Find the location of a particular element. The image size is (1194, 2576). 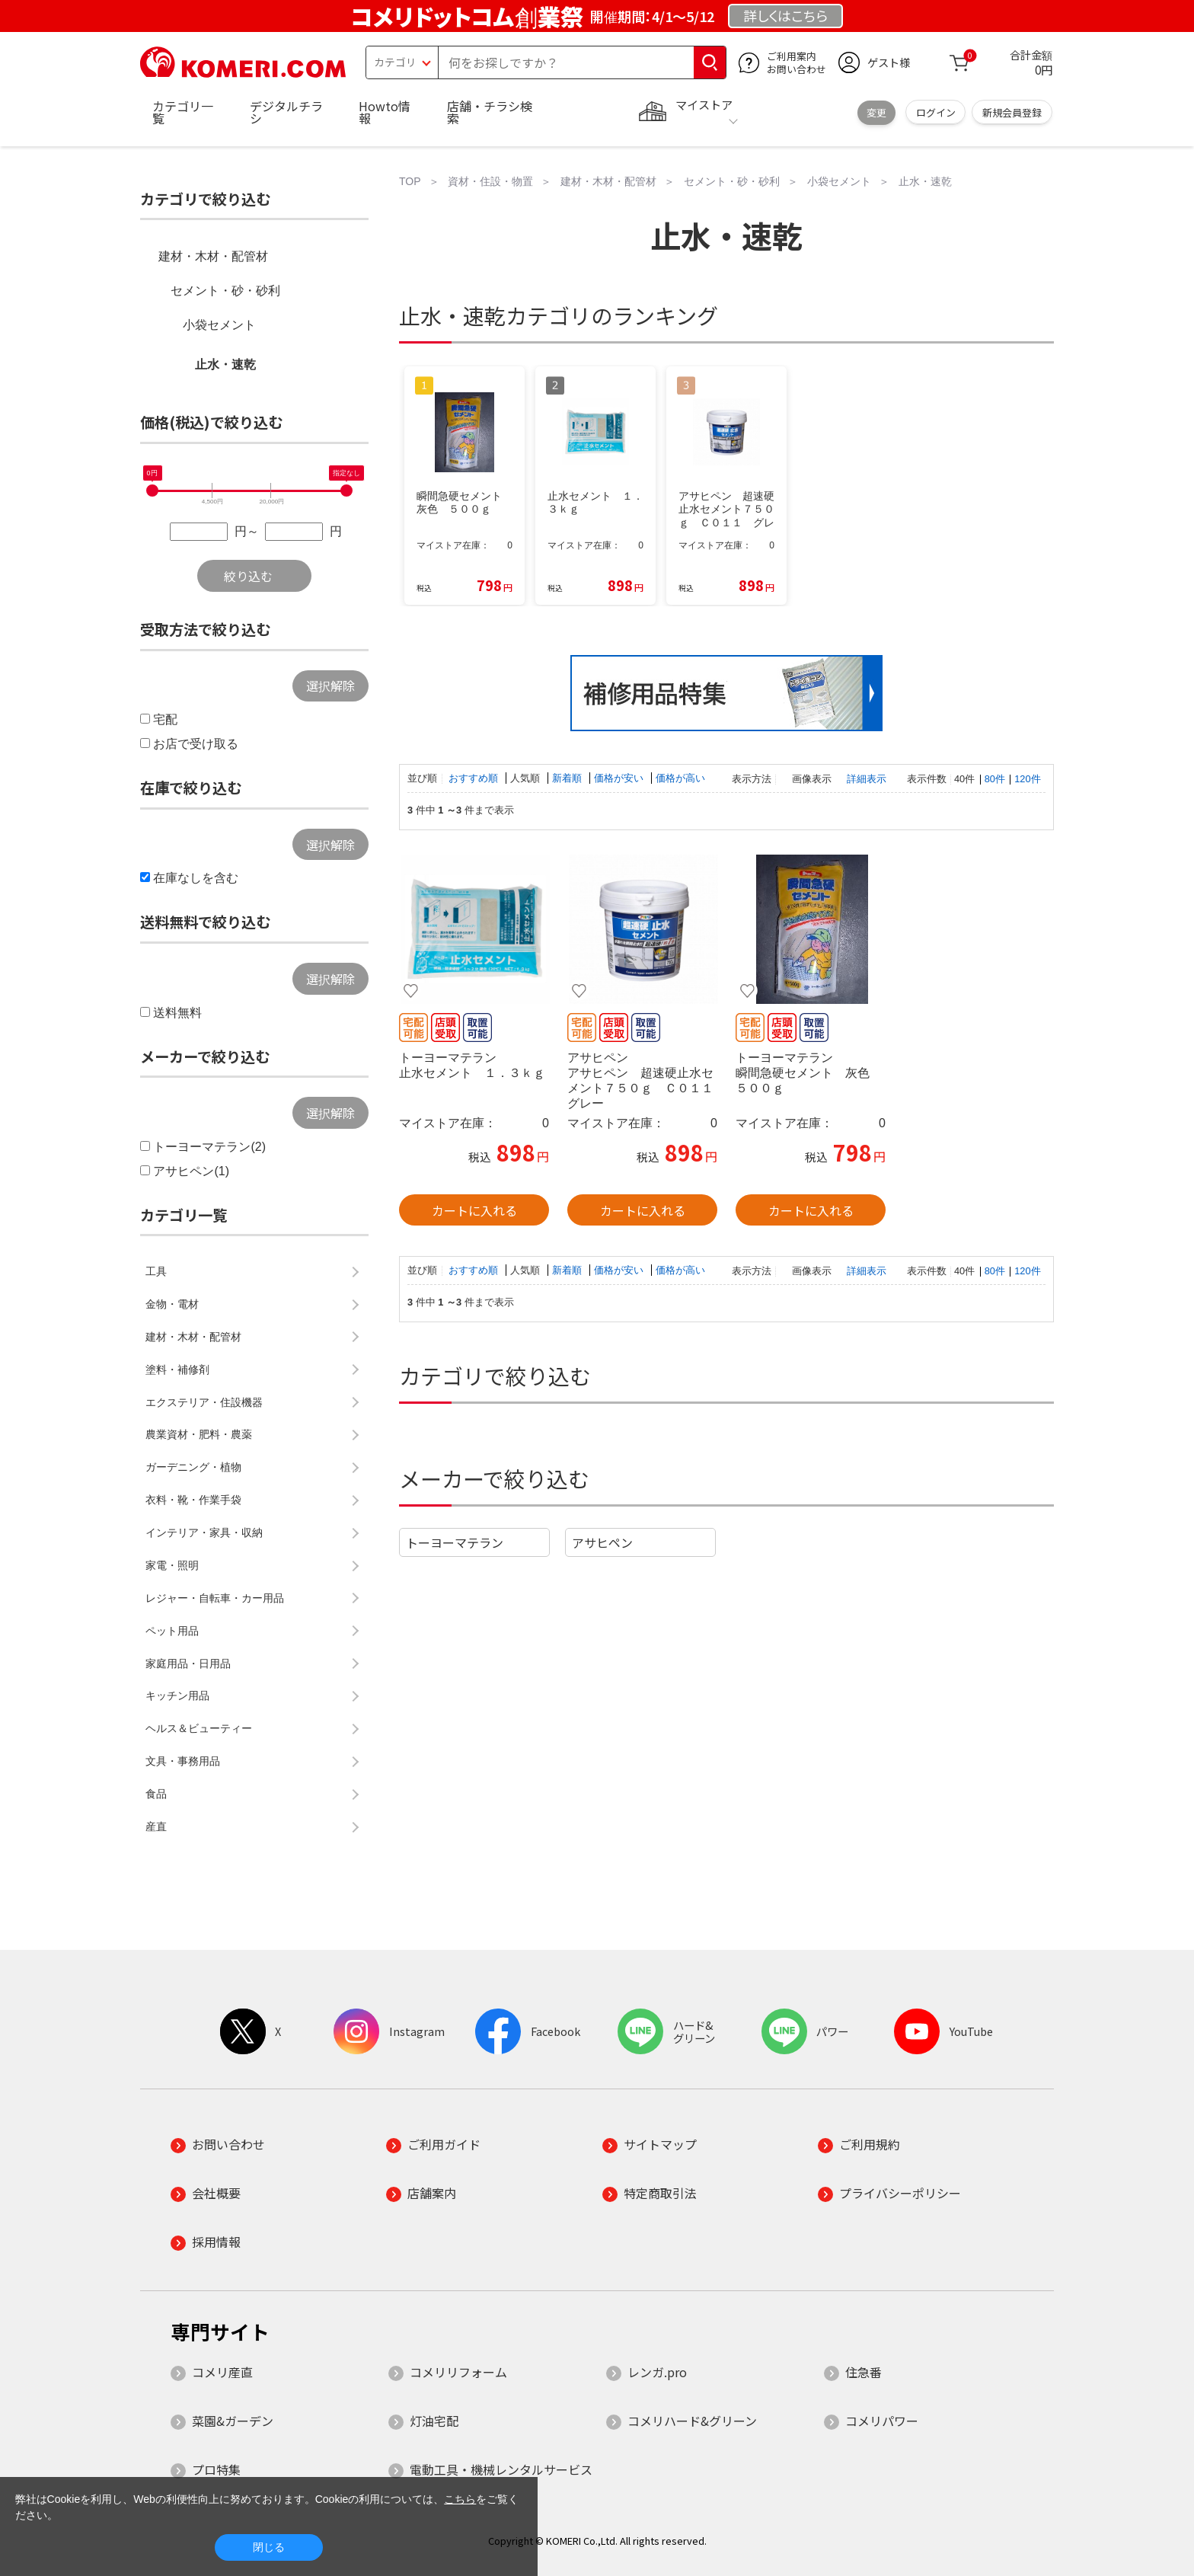

キッチン用品 is located at coordinates (177, 1695).